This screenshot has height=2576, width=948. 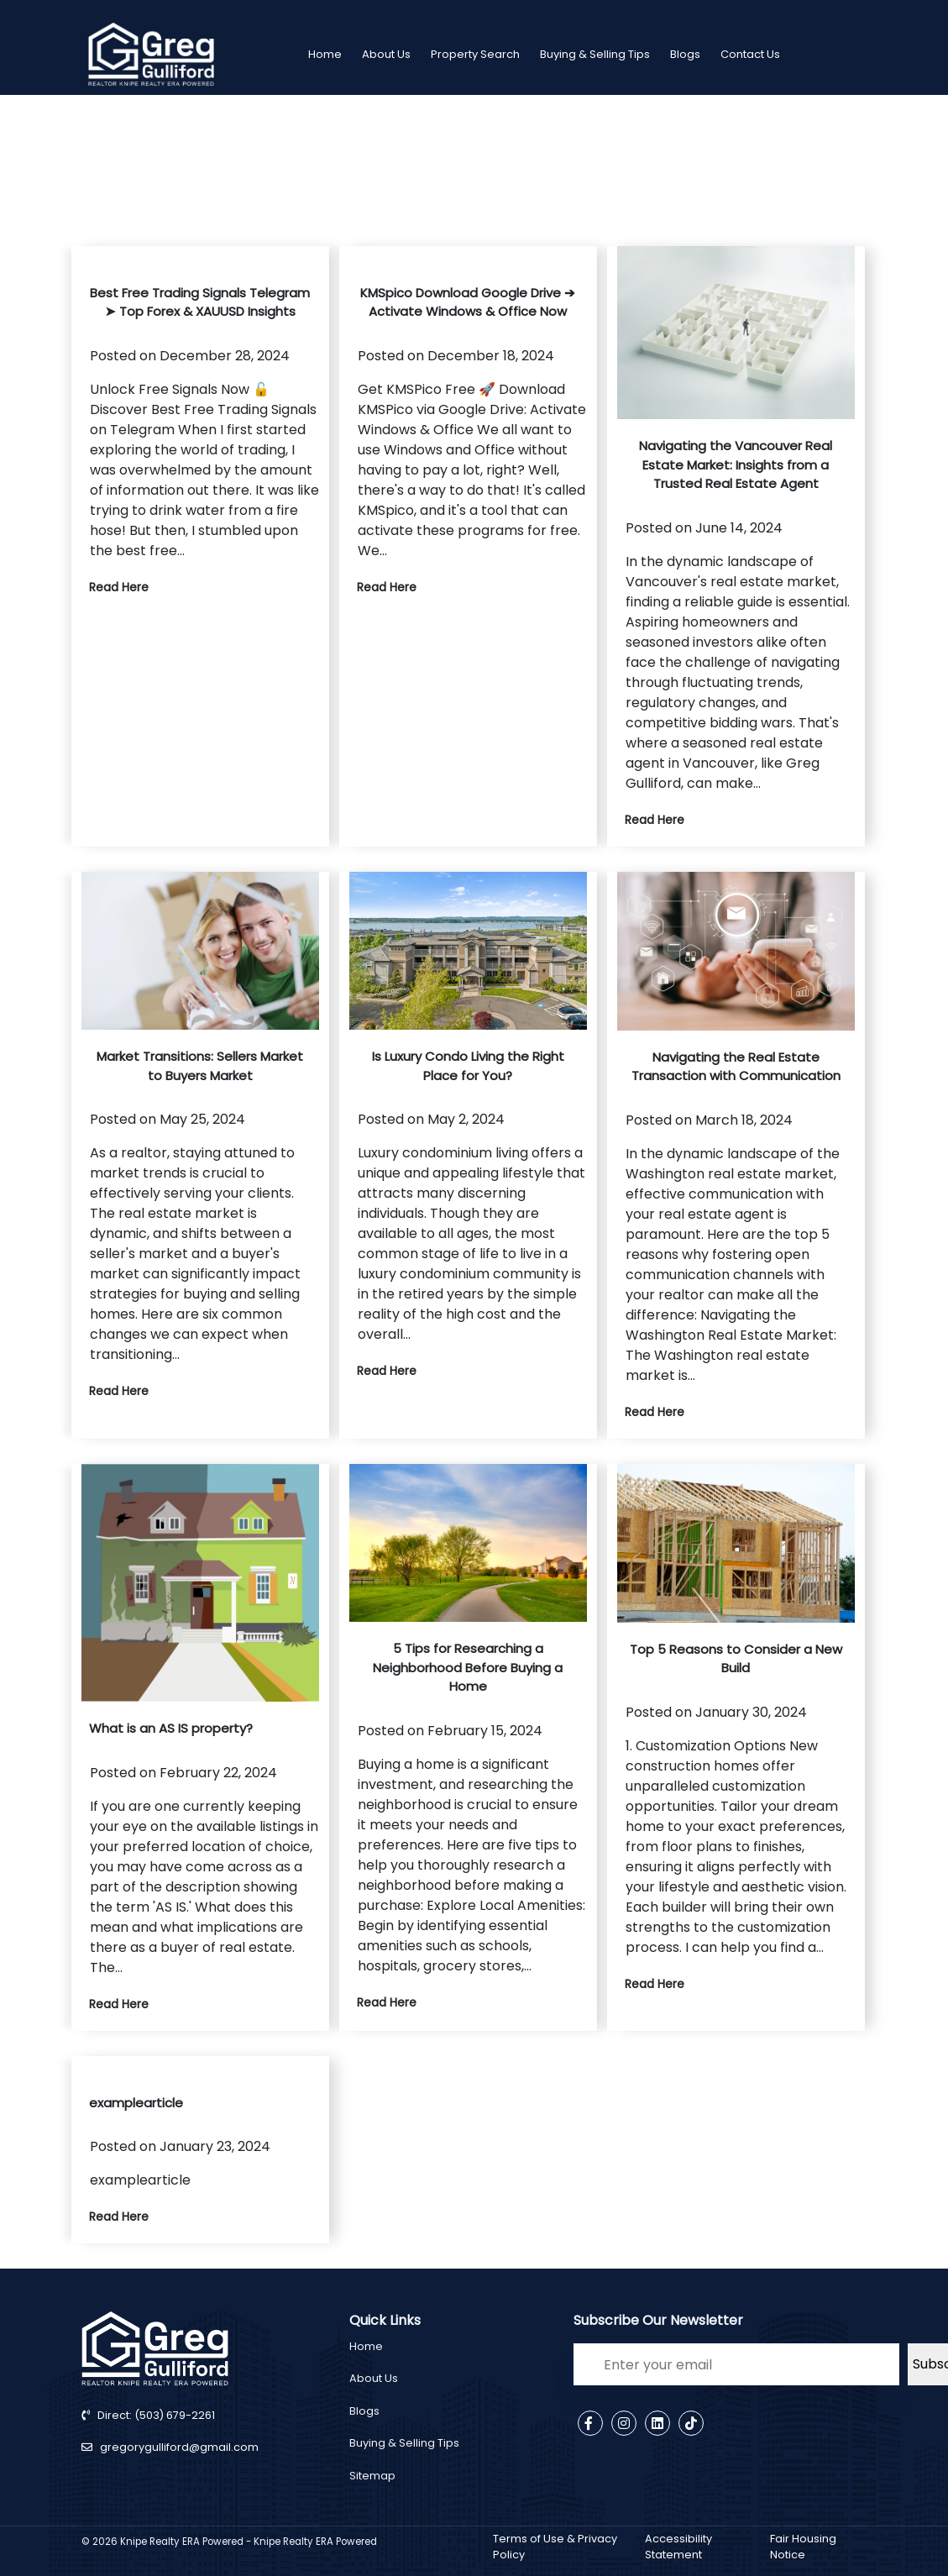 I want to click on Top 5 Reasons to Consider a New Build, so click(x=736, y=1658).